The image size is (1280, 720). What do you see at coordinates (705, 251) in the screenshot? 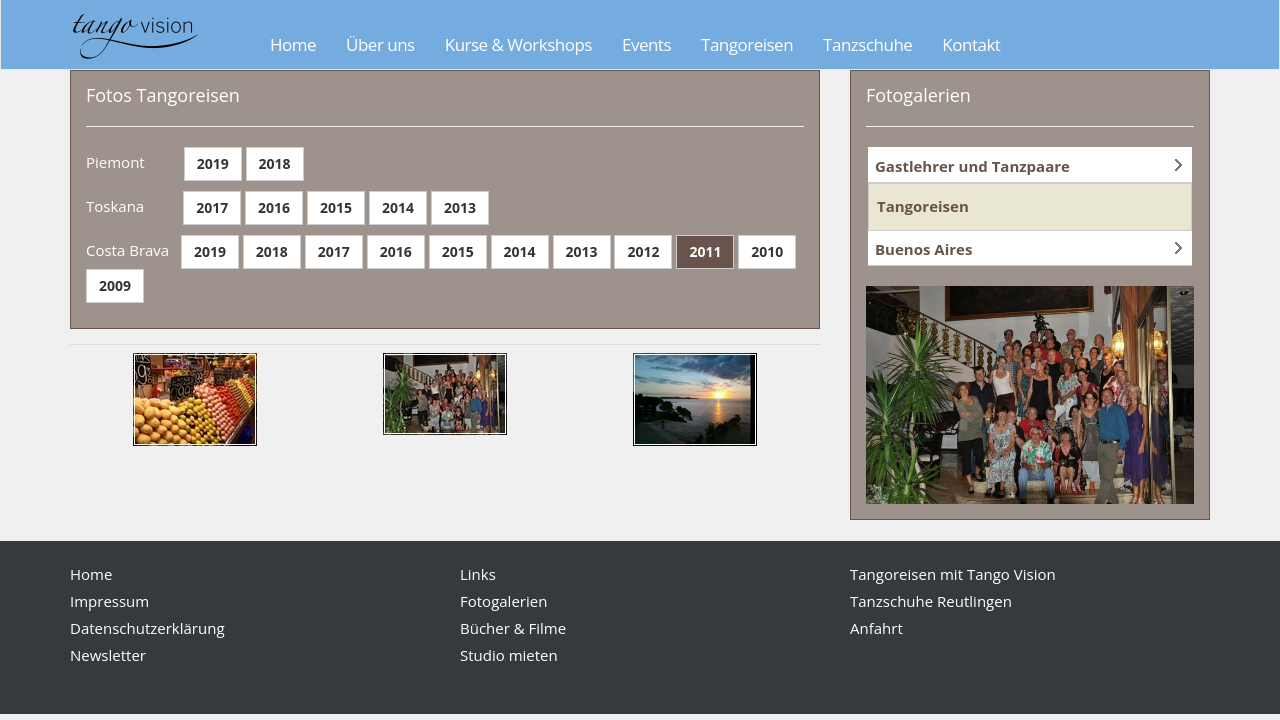
I see `2011` at bounding box center [705, 251].